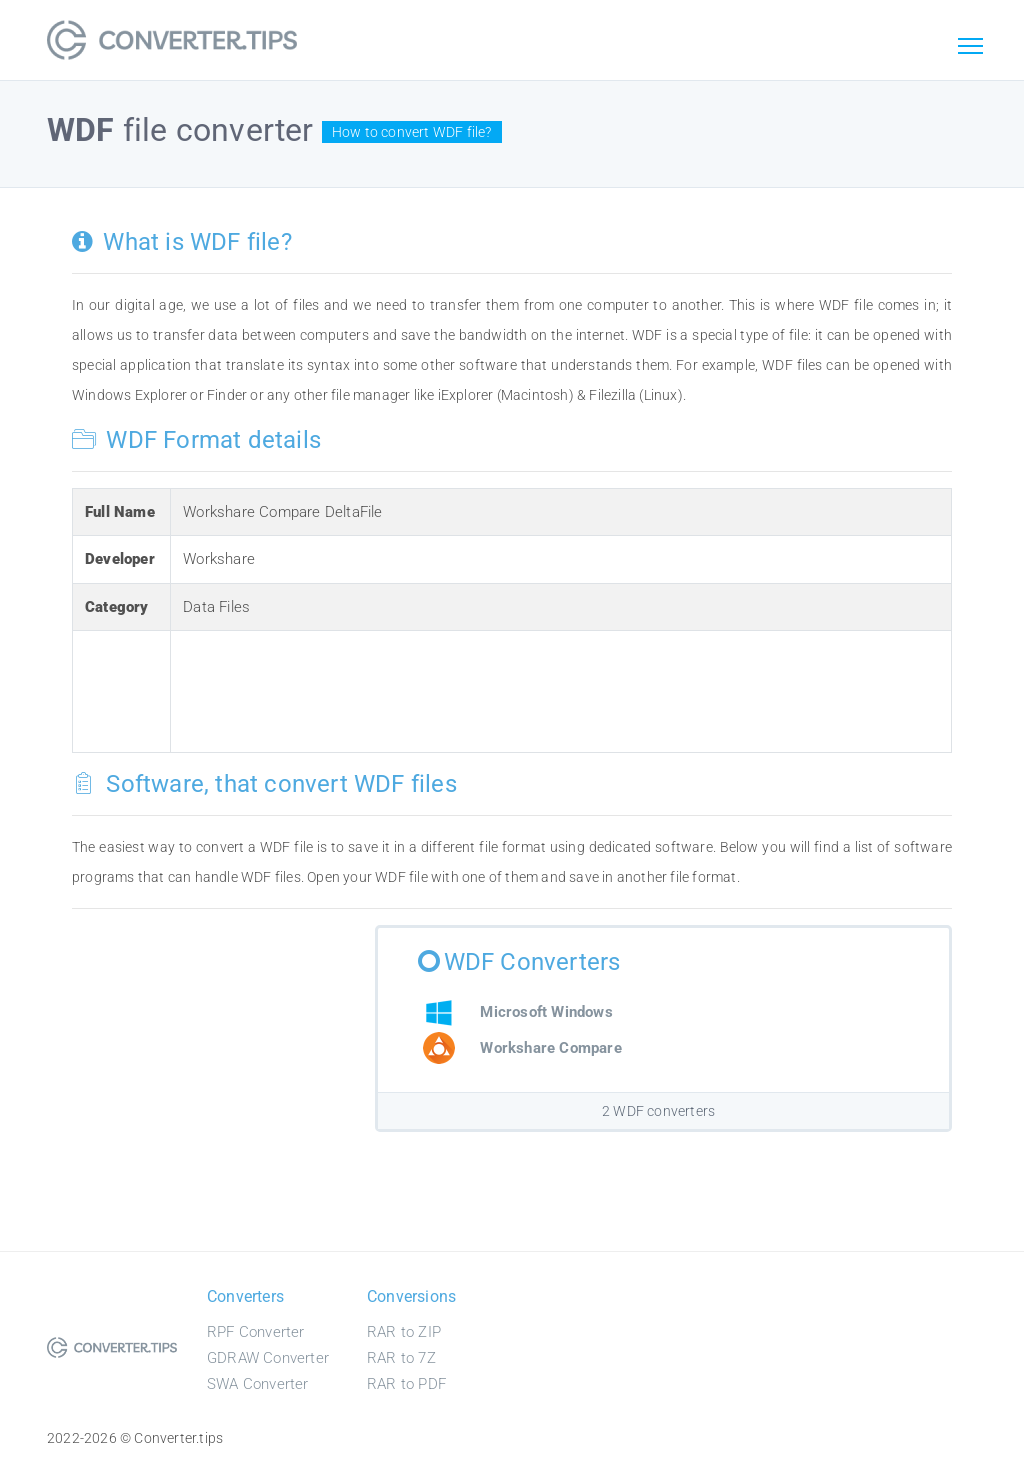 Image resolution: width=1024 pixels, height=1479 pixels. I want to click on RPF Converter, so click(256, 1332).